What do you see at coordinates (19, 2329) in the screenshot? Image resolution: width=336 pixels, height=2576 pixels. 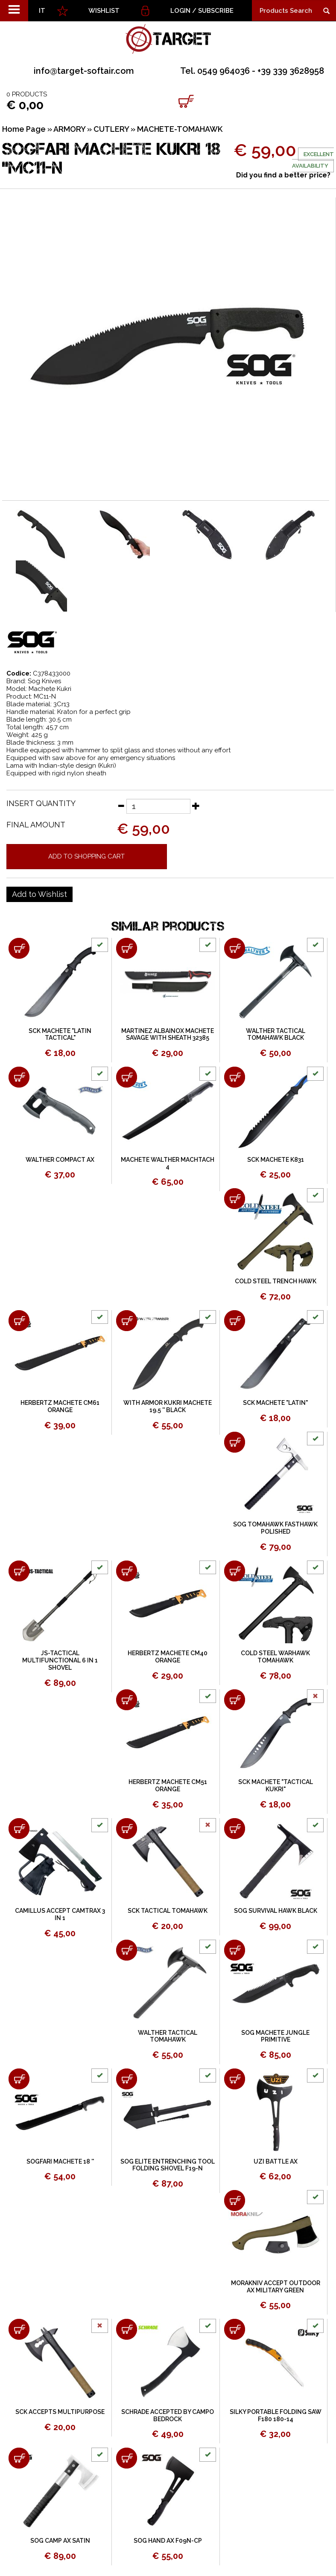 I see `[Add to shopping cart SCK ACCEPTS MULTIPURPOSE]` at bounding box center [19, 2329].